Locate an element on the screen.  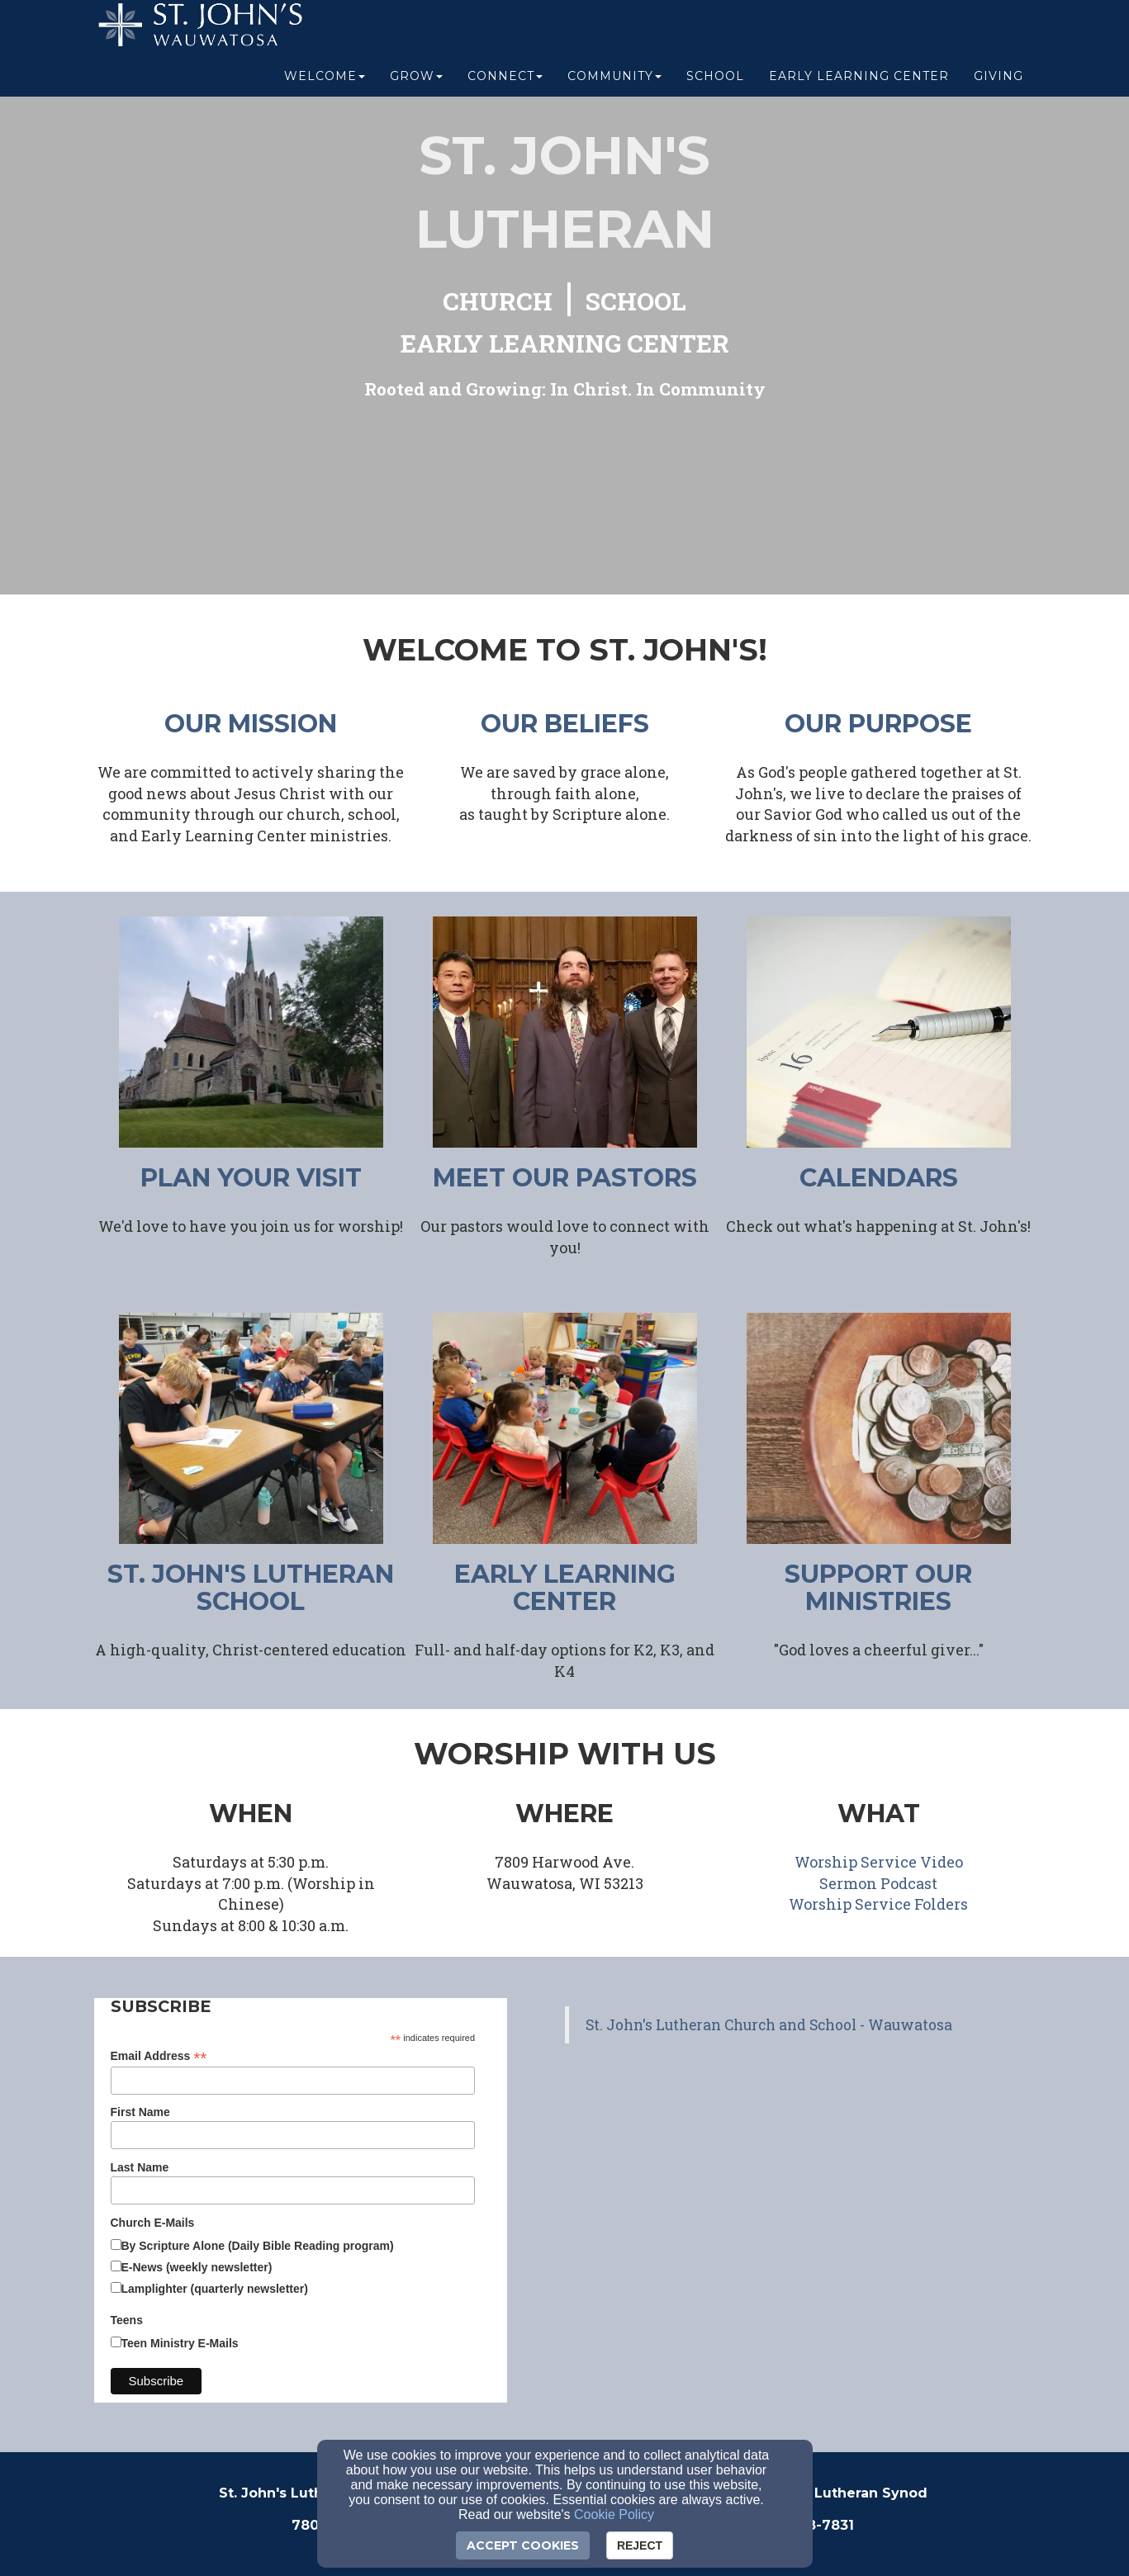
Last Name is located at coordinates (140, 2167).